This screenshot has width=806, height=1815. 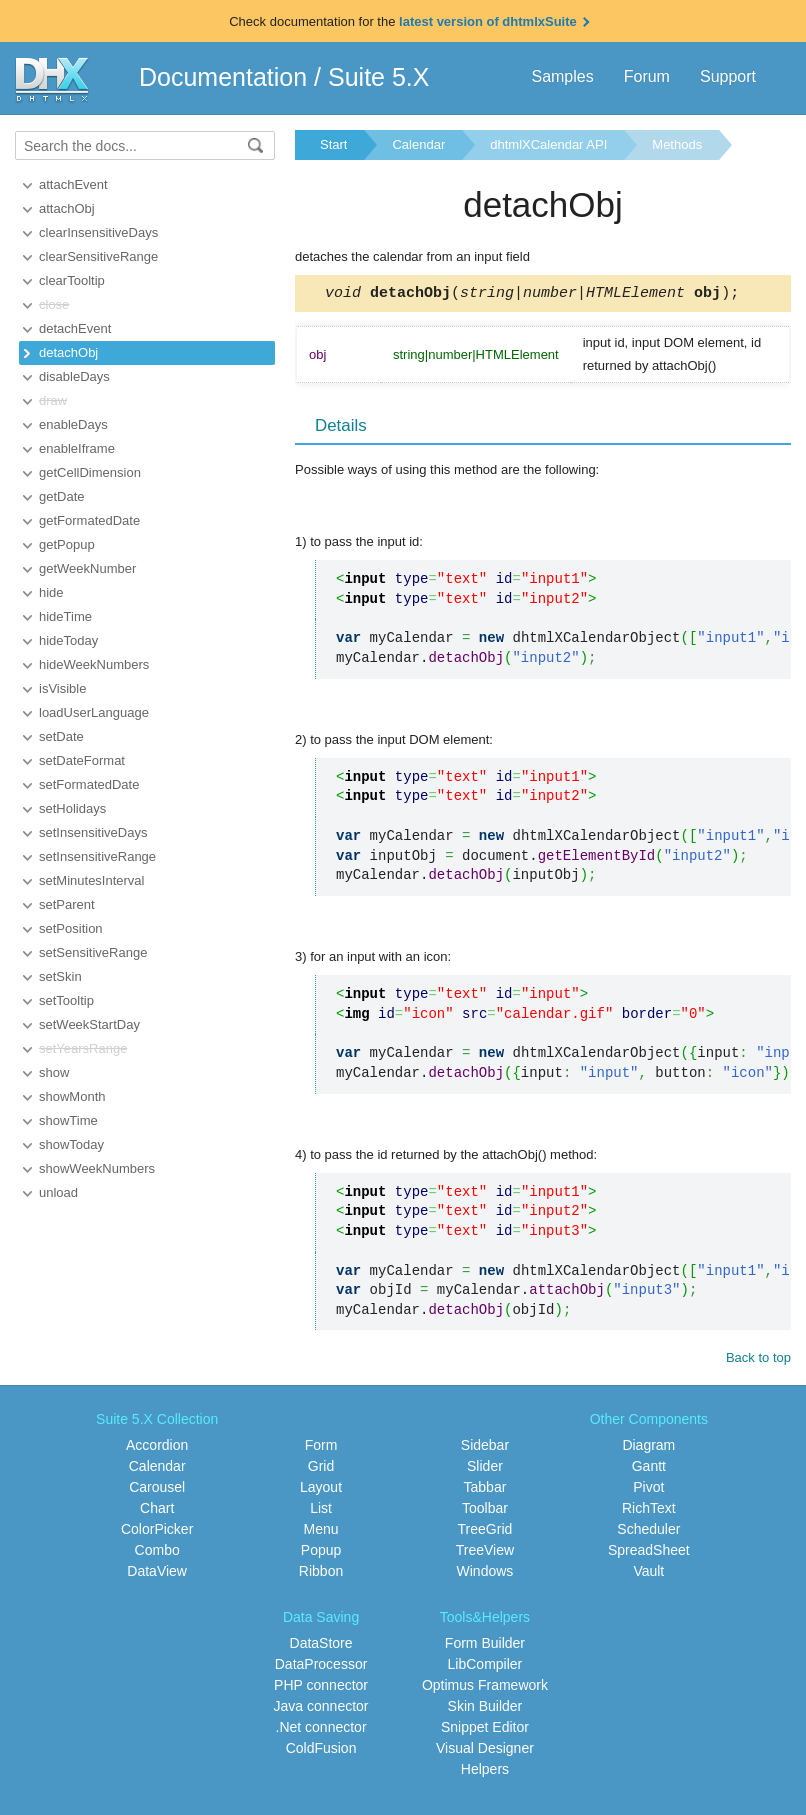 What do you see at coordinates (89, 1024) in the screenshot?
I see `setWeekStartDay` at bounding box center [89, 1024].